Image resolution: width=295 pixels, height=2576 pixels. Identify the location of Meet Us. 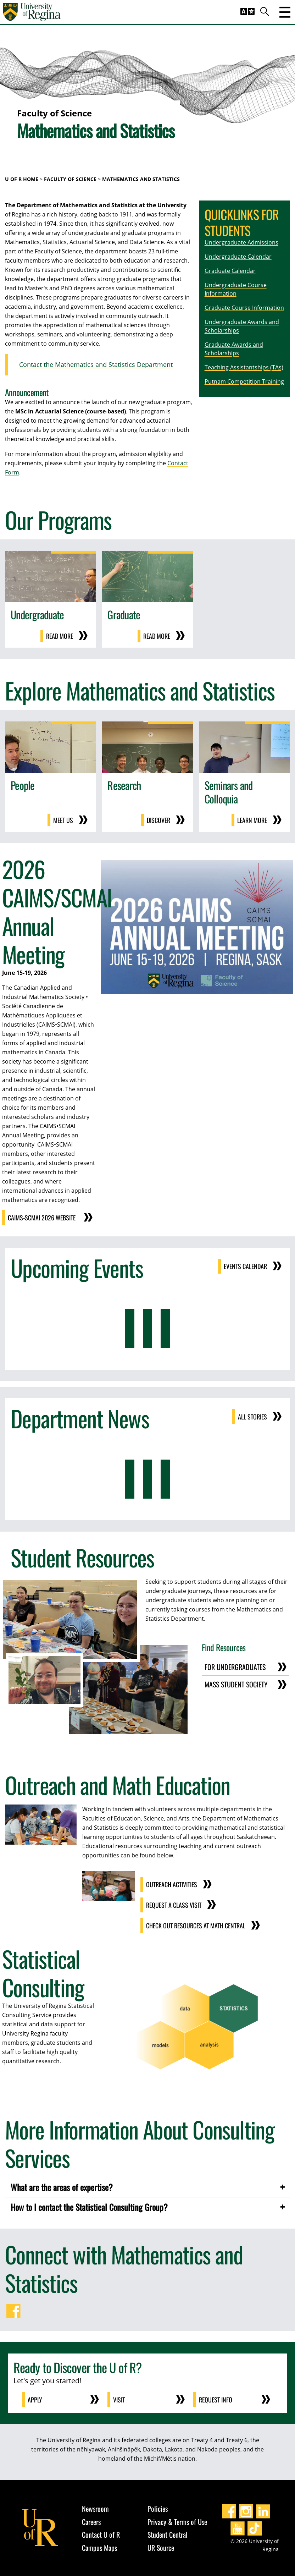
(63, 820).